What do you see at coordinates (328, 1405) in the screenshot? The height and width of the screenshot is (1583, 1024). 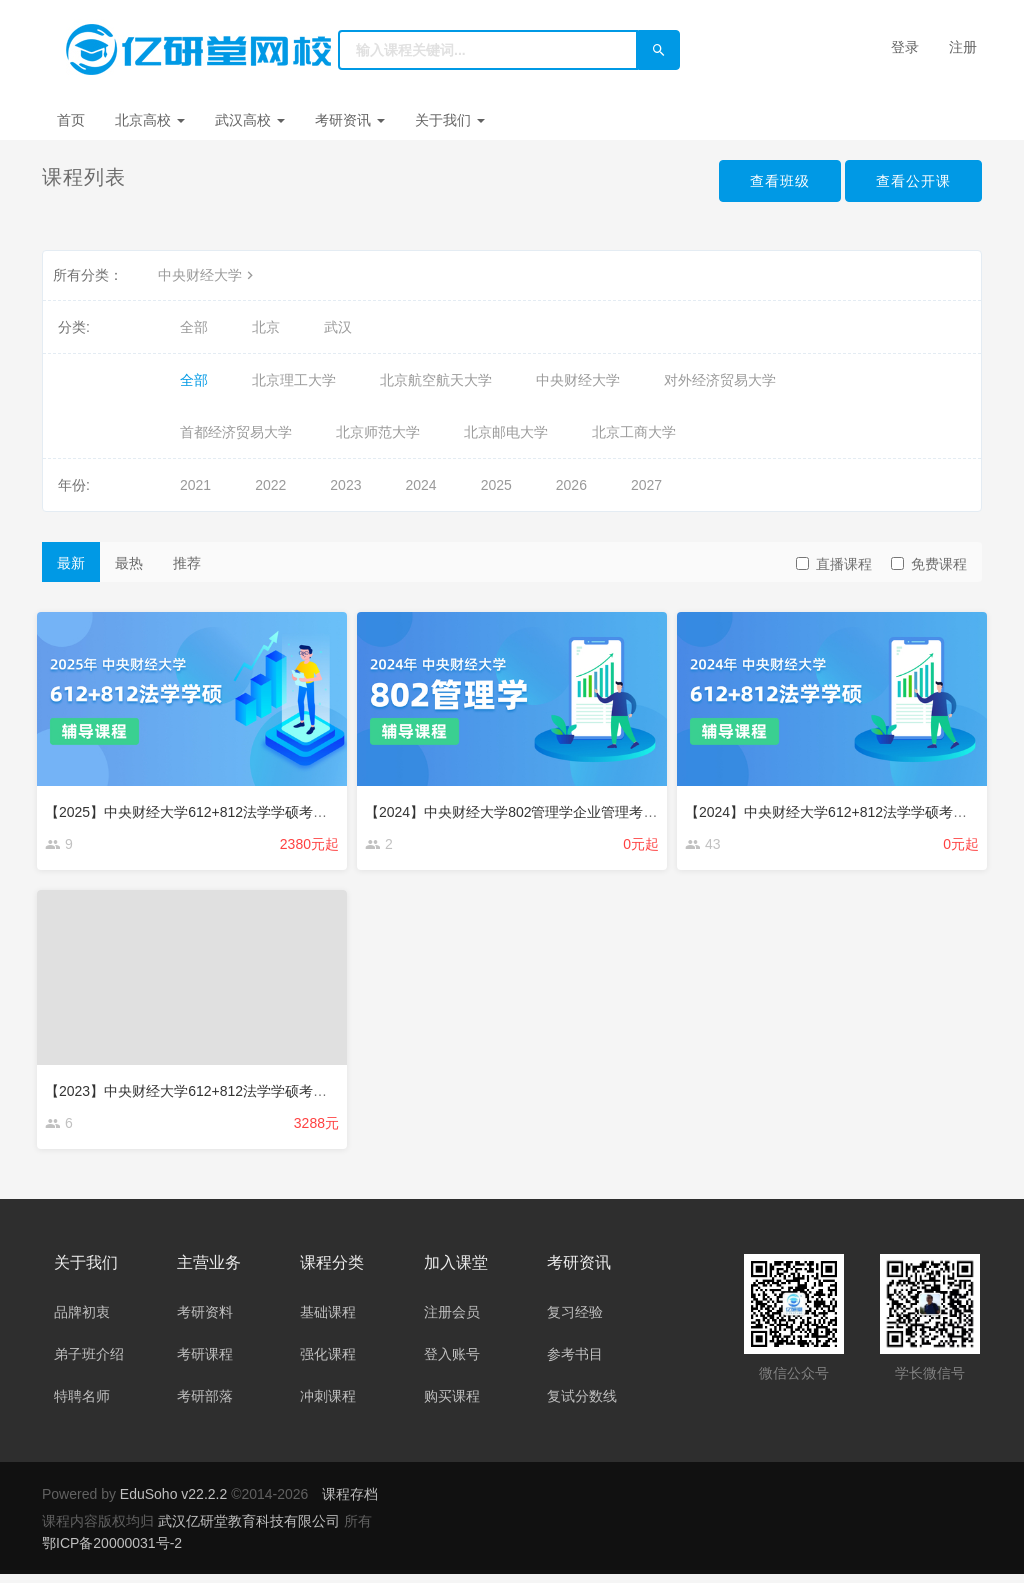 I see `冲刺课程` at bounding box center [328, 1405].